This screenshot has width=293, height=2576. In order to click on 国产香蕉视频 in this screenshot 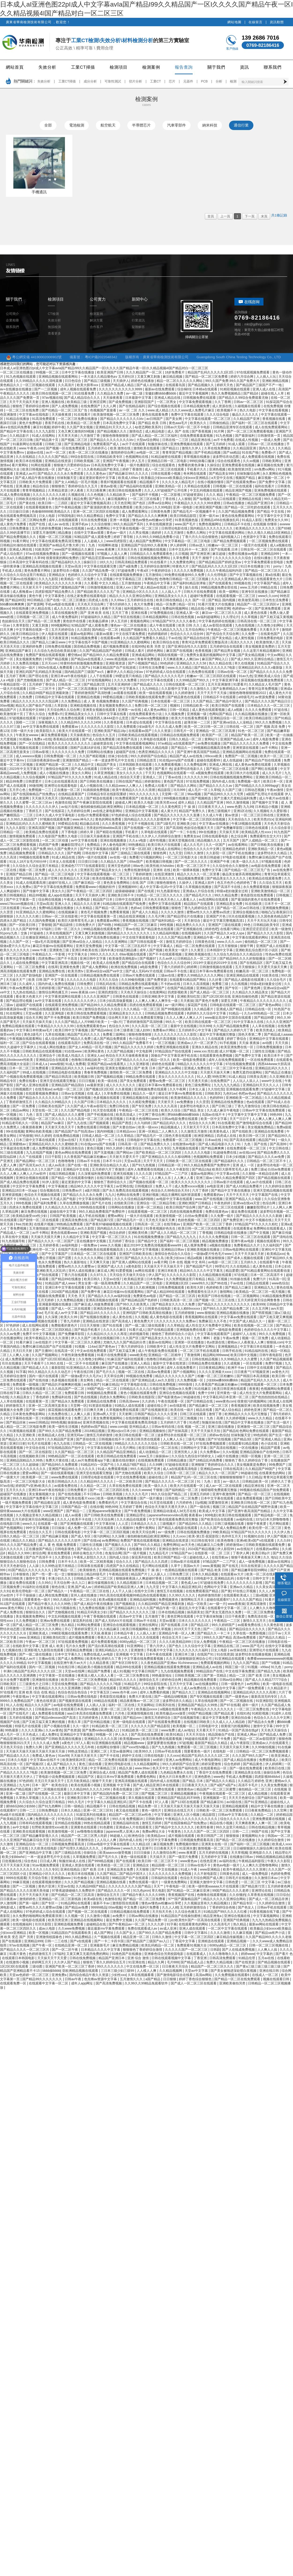, I will do `click(202, 431)`.